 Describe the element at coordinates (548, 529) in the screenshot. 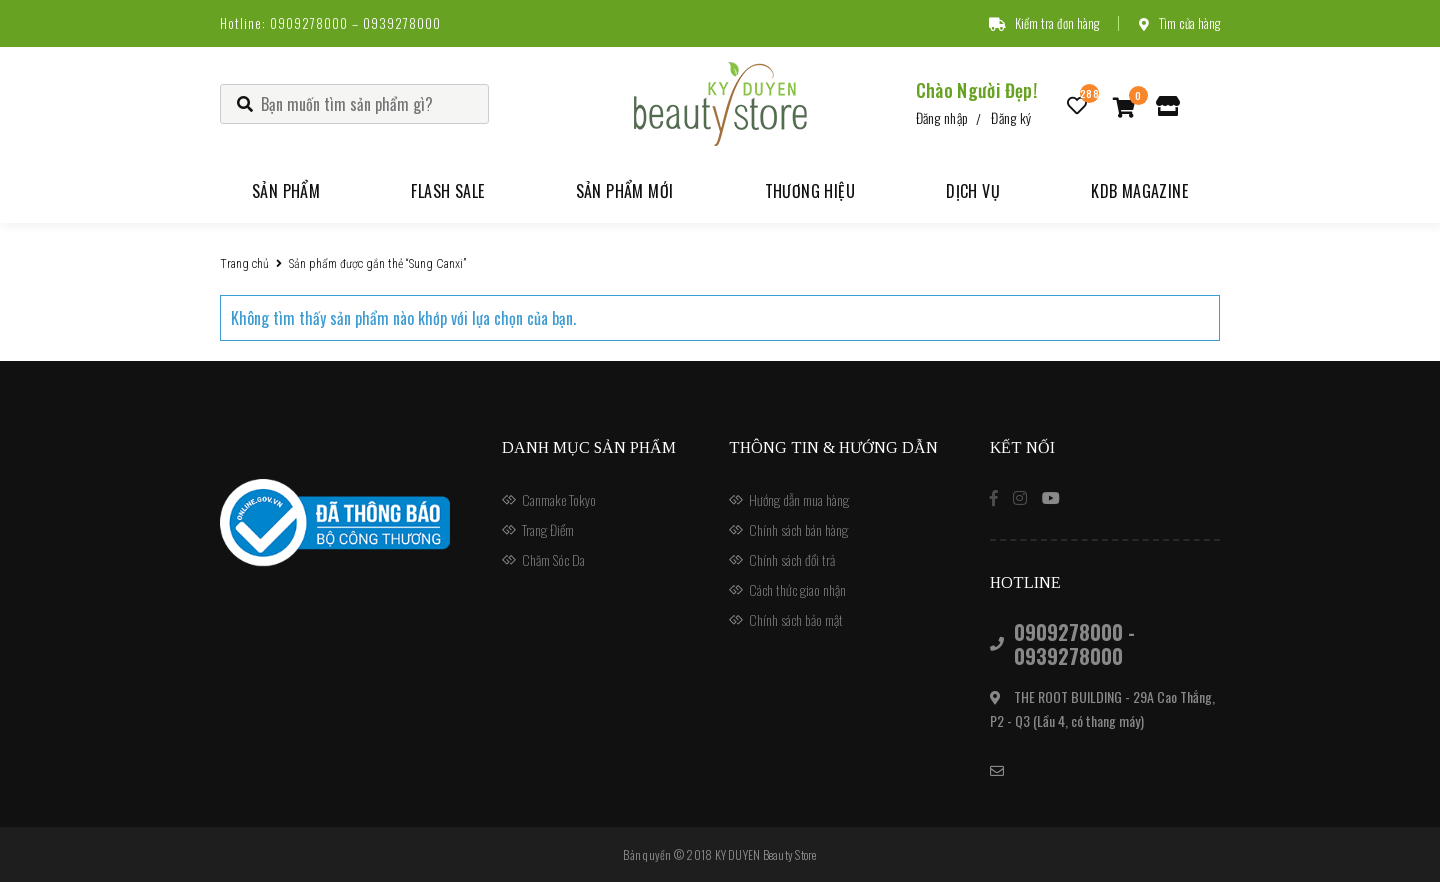

I see `Trang Điểm` at that location.